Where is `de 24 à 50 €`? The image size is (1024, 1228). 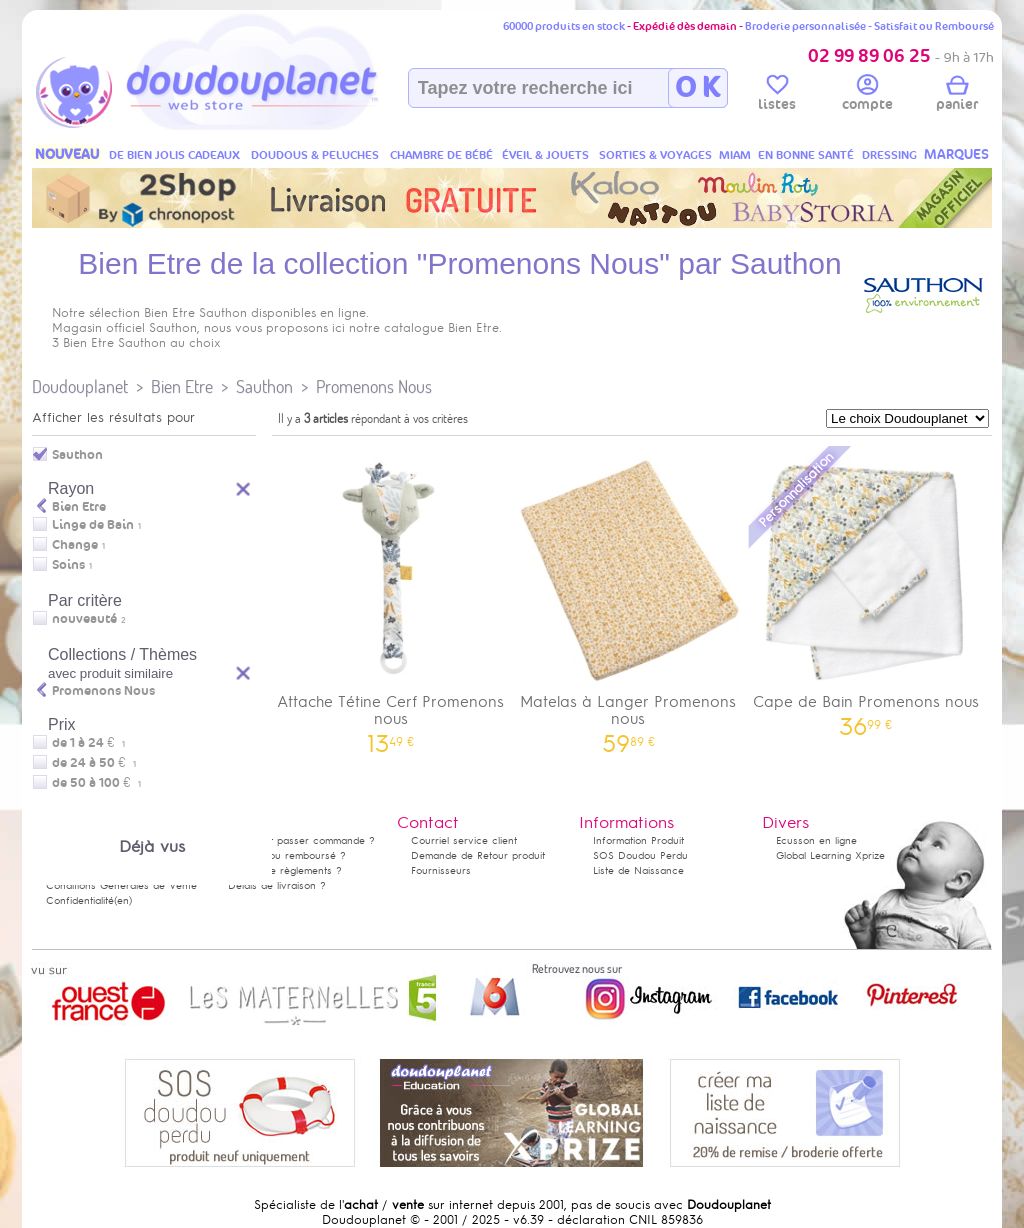 de 24 à 50 € is located at coordinates (94, 763).